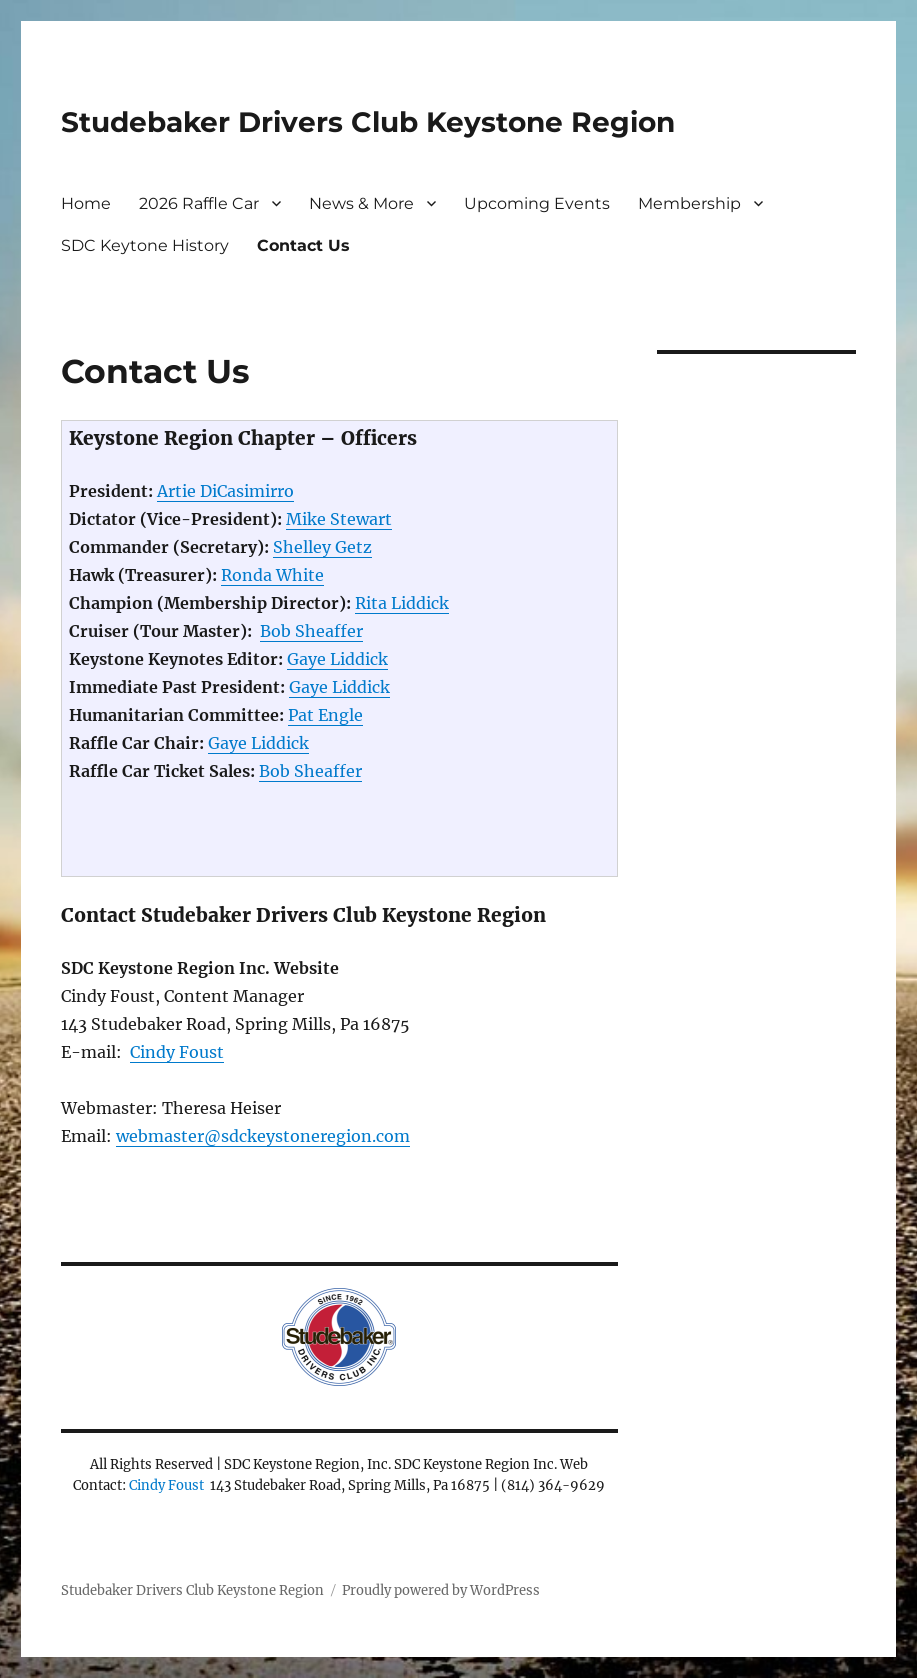  I want to click on Membership, so click(689, 203).